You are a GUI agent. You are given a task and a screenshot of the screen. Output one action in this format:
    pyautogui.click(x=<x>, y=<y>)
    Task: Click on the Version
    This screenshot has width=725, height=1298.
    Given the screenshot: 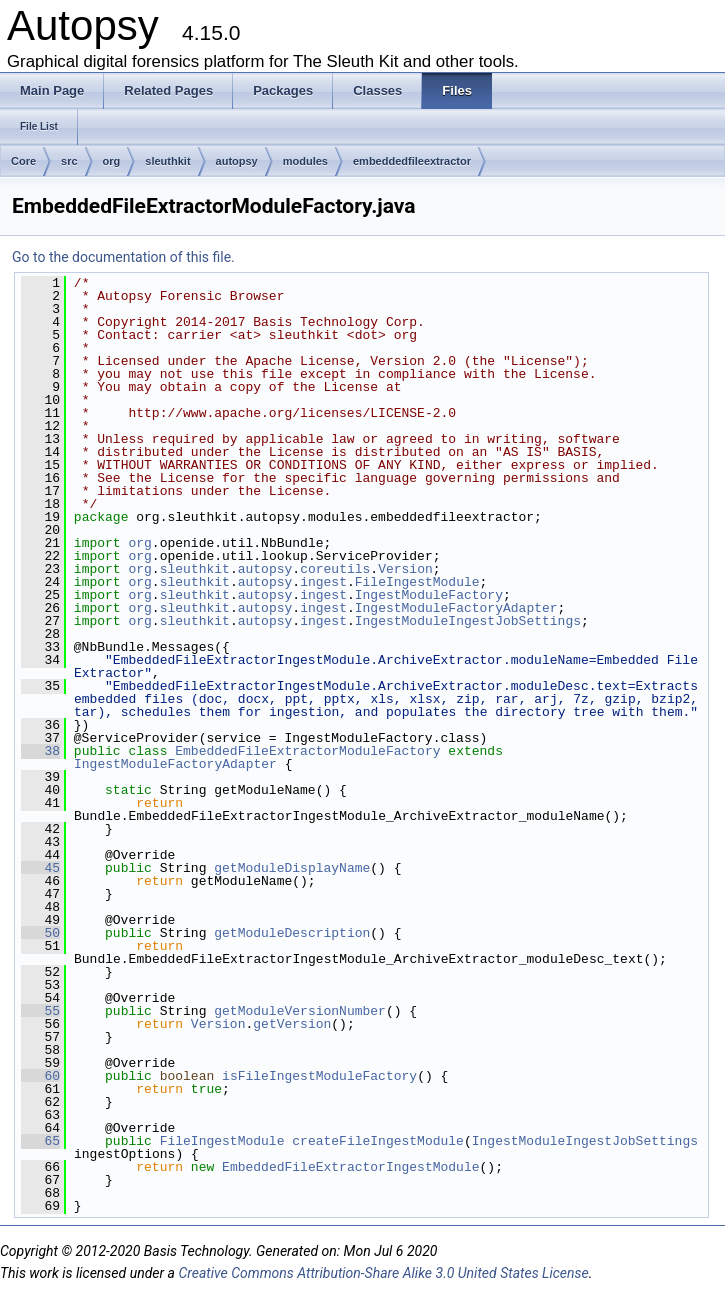 What is the action you would take?
    pyautogui.click(x=405, y=569)
    